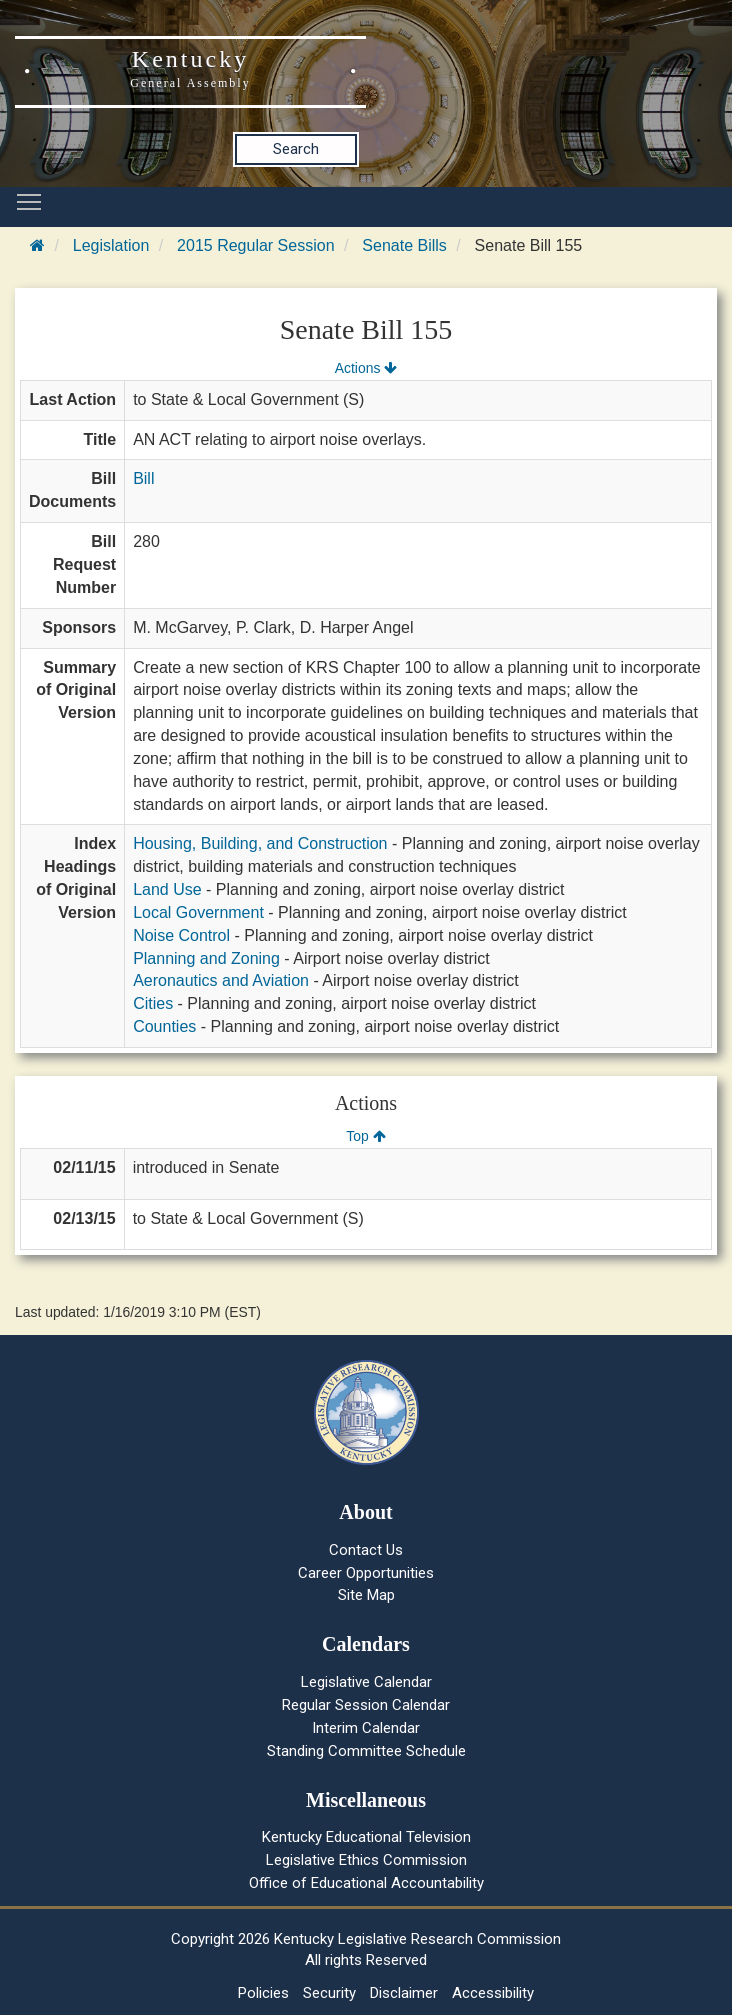  I want to click on Security, so click(329, 1993).